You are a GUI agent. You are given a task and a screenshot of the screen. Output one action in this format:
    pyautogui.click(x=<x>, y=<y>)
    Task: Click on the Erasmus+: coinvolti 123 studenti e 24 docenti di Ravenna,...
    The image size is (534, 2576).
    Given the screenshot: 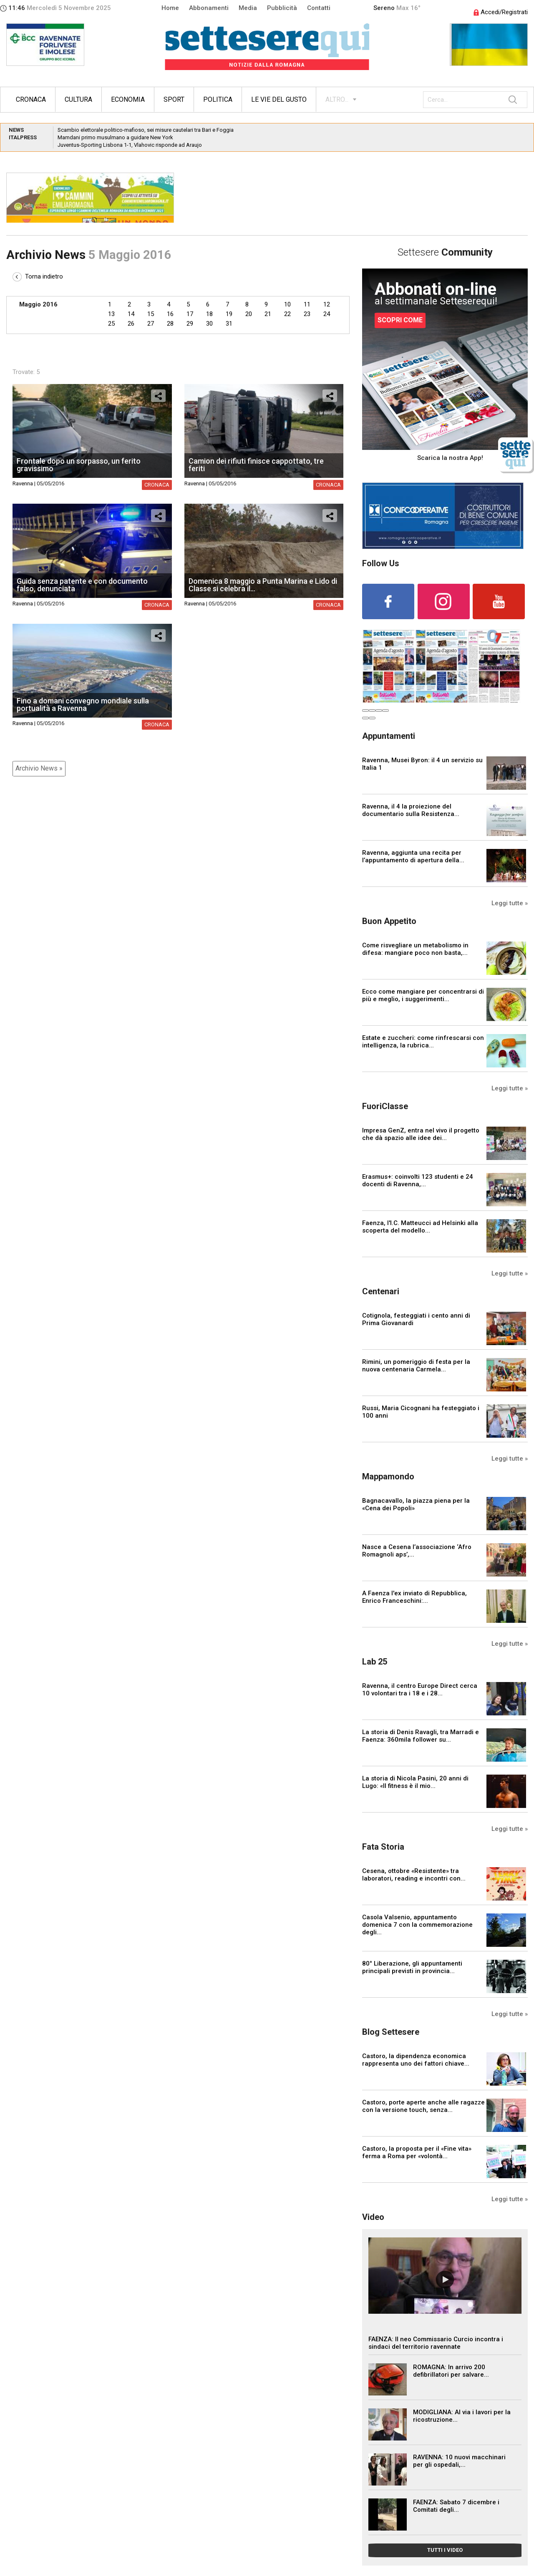 What is the action you would take?
    pyautogui.click(x=417, y=1180)
    